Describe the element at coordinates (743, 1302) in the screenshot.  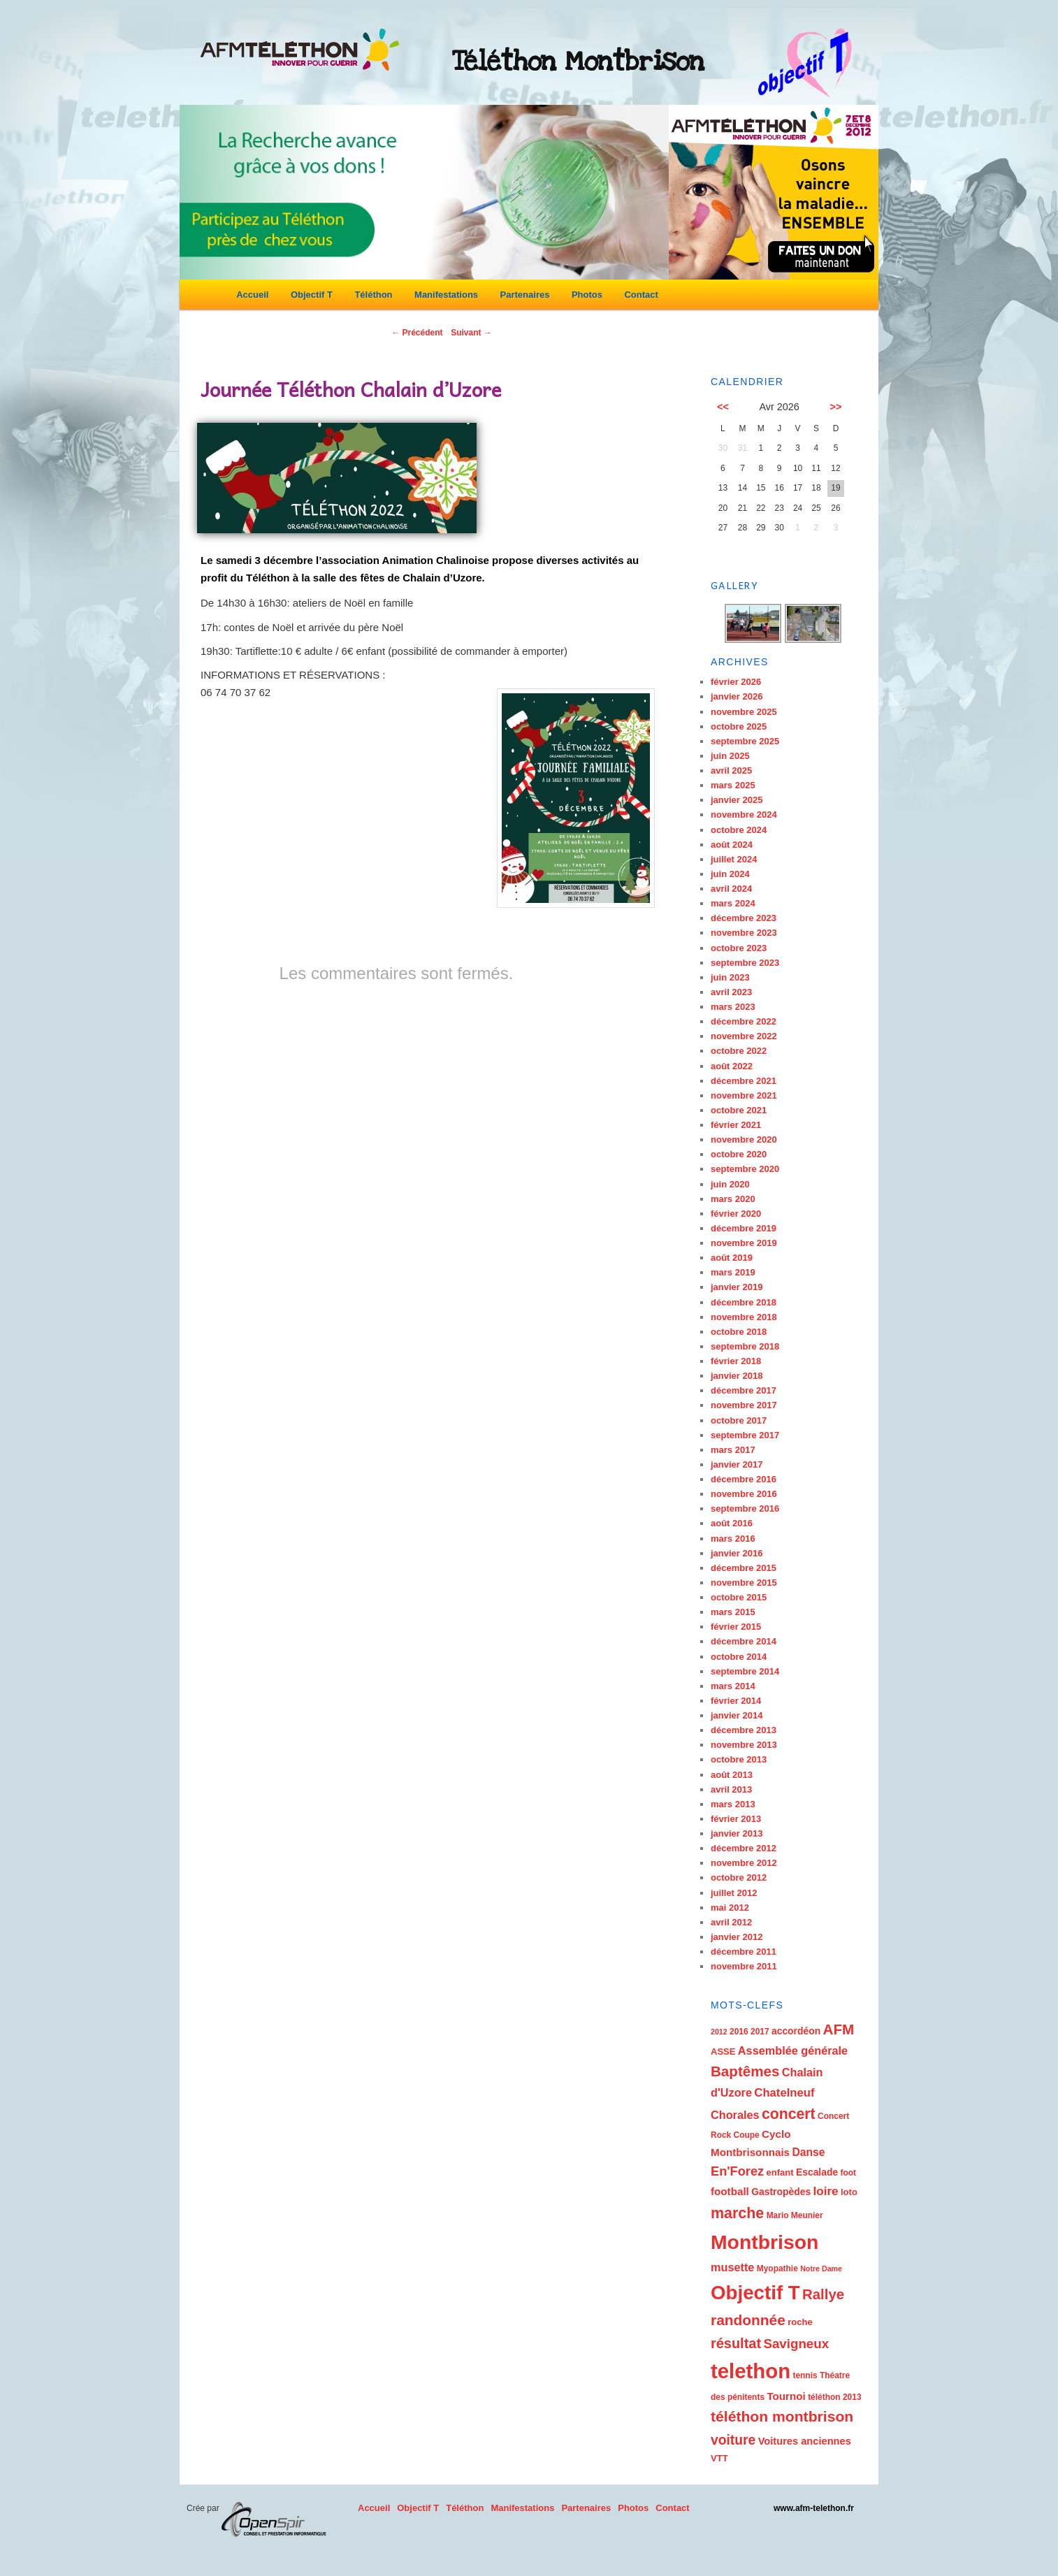
I see `décembre 2018` at that location.